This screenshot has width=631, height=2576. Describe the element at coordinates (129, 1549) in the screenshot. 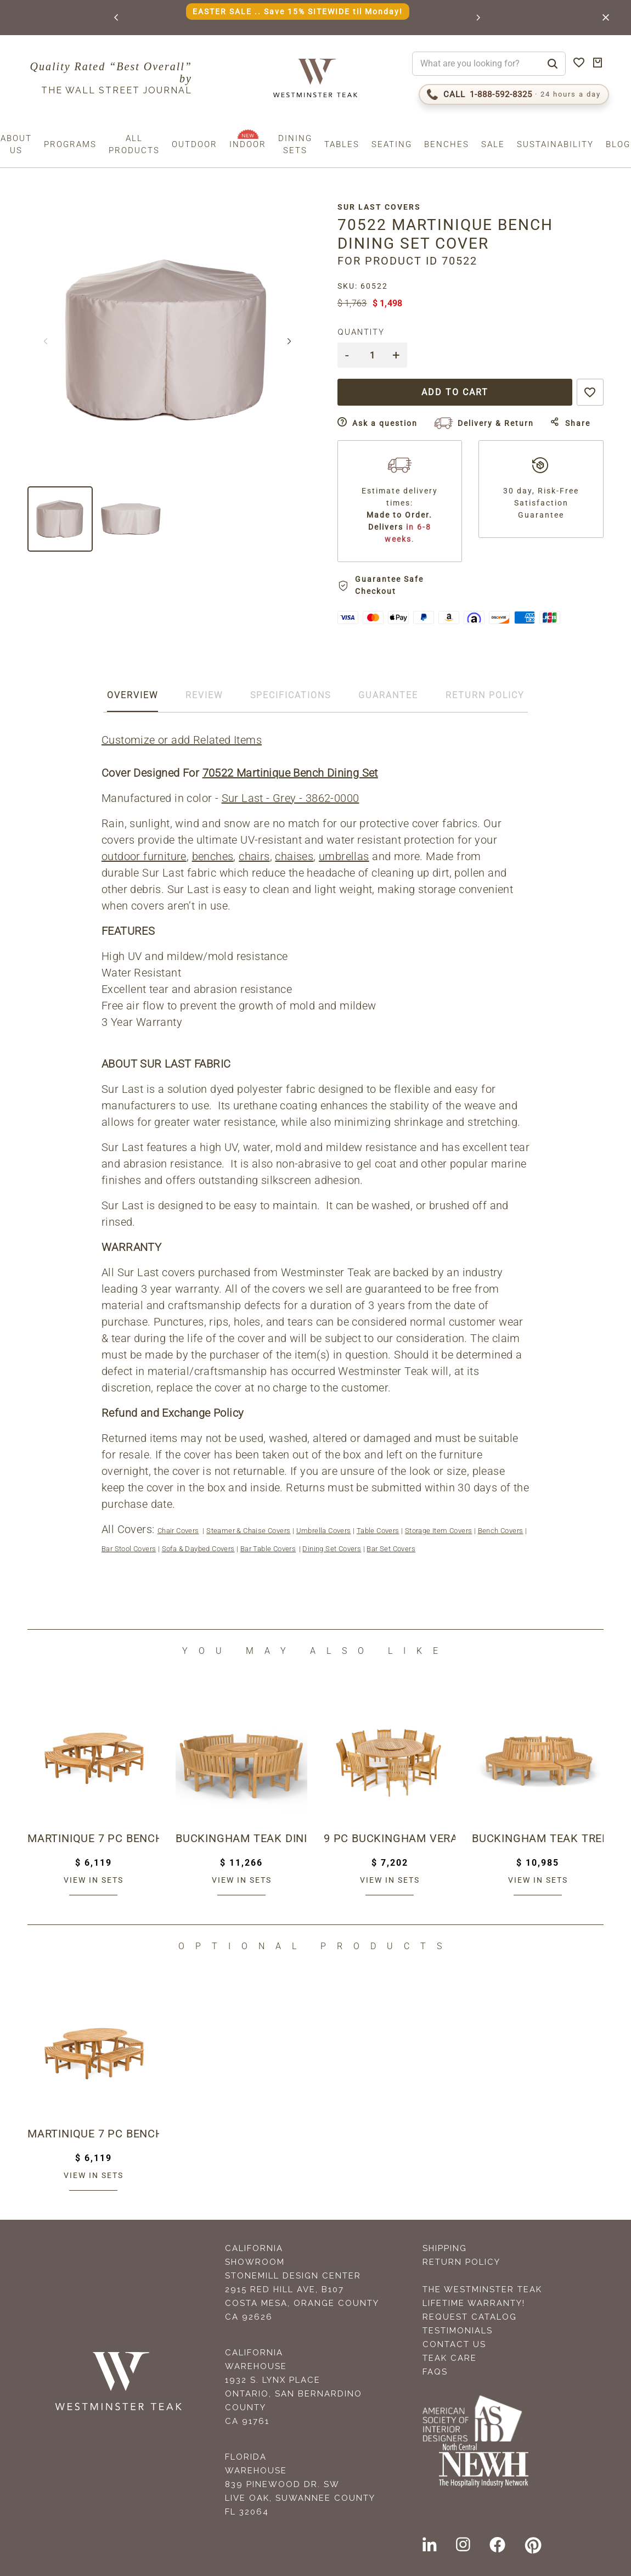

I see `Bar Stool Covers` at that location.